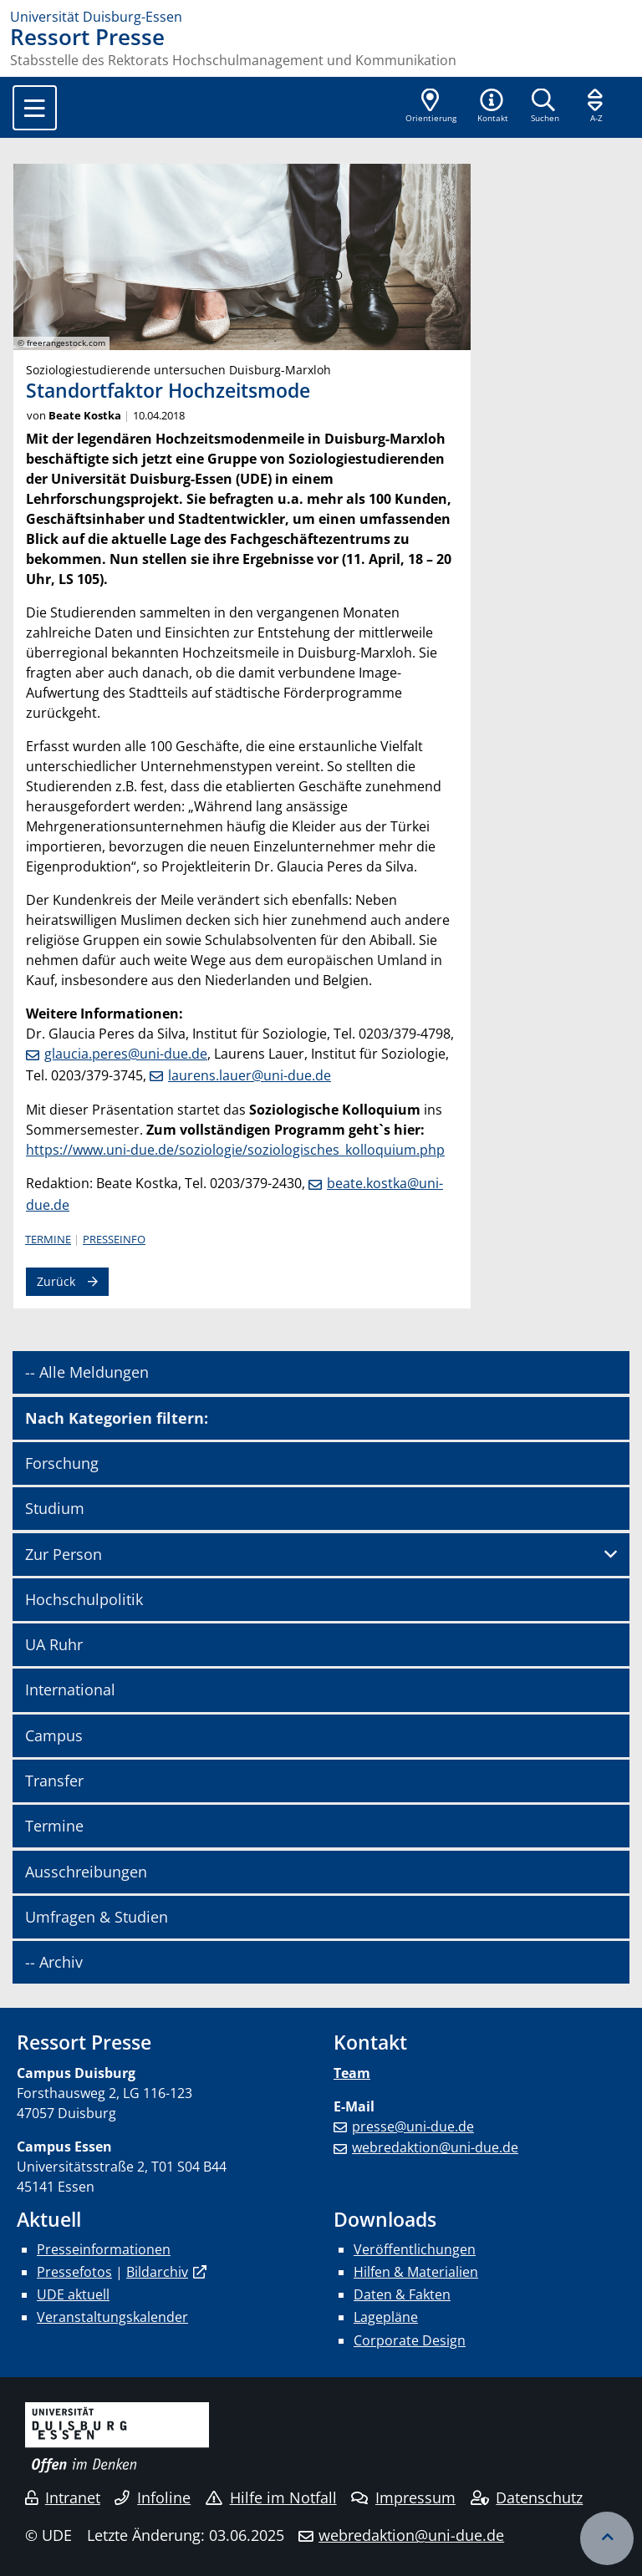  What do you see at coordinates (112, 2317) in the screenshot?
I see `Veranstaltungskalender` at bounding box center [112, 2317].